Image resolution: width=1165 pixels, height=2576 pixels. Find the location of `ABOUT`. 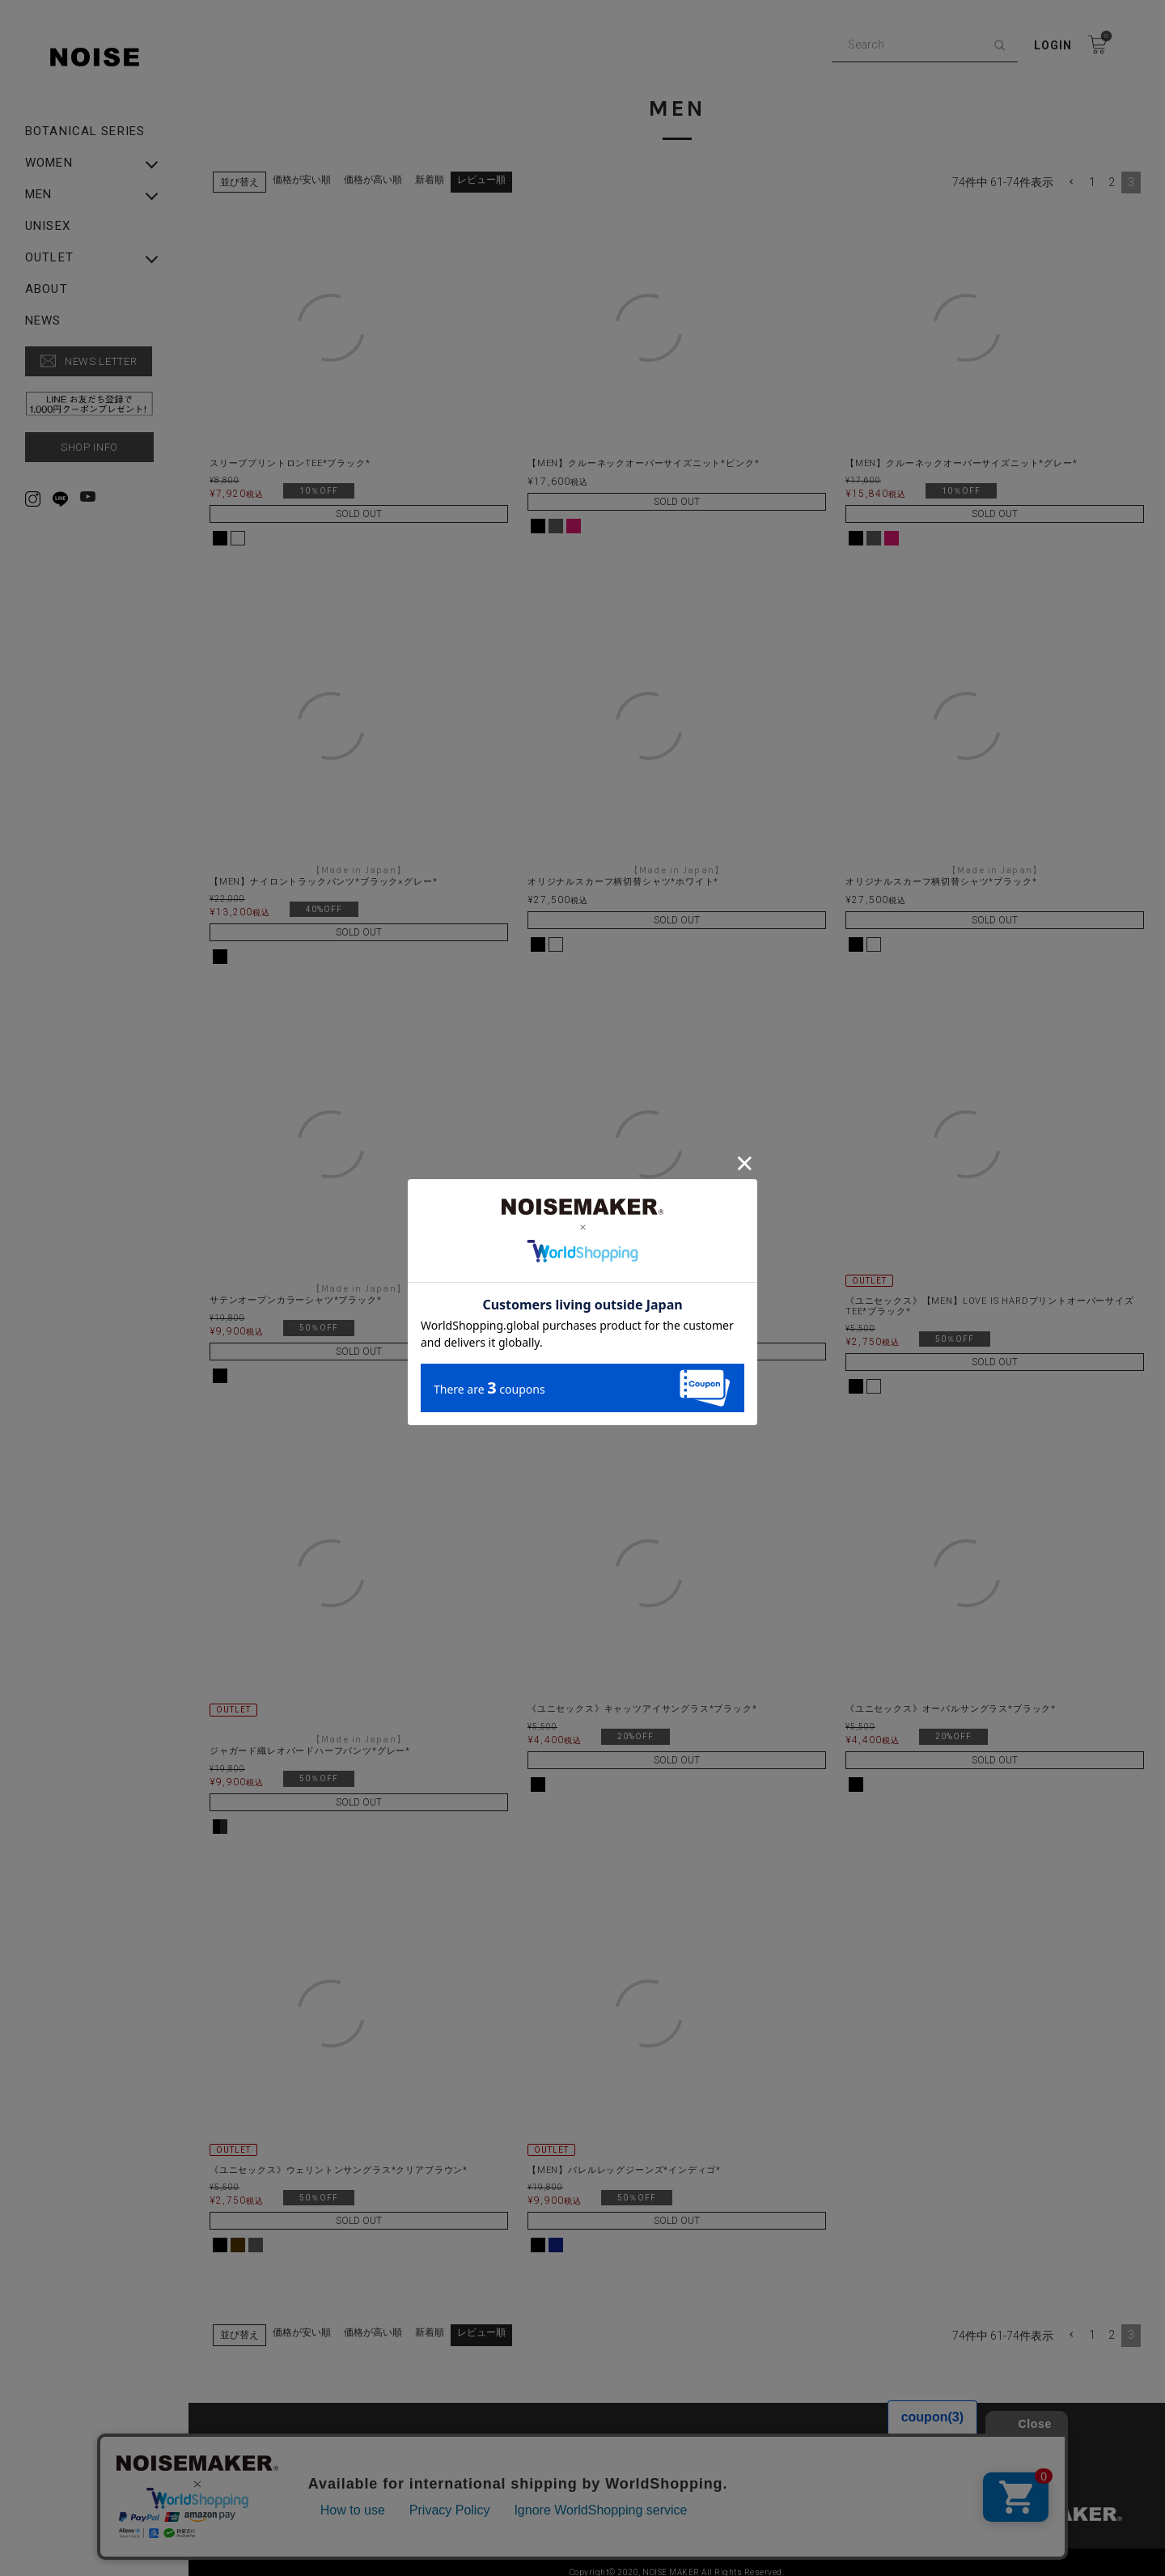

ABOUT is located at coordinates (46, 289).